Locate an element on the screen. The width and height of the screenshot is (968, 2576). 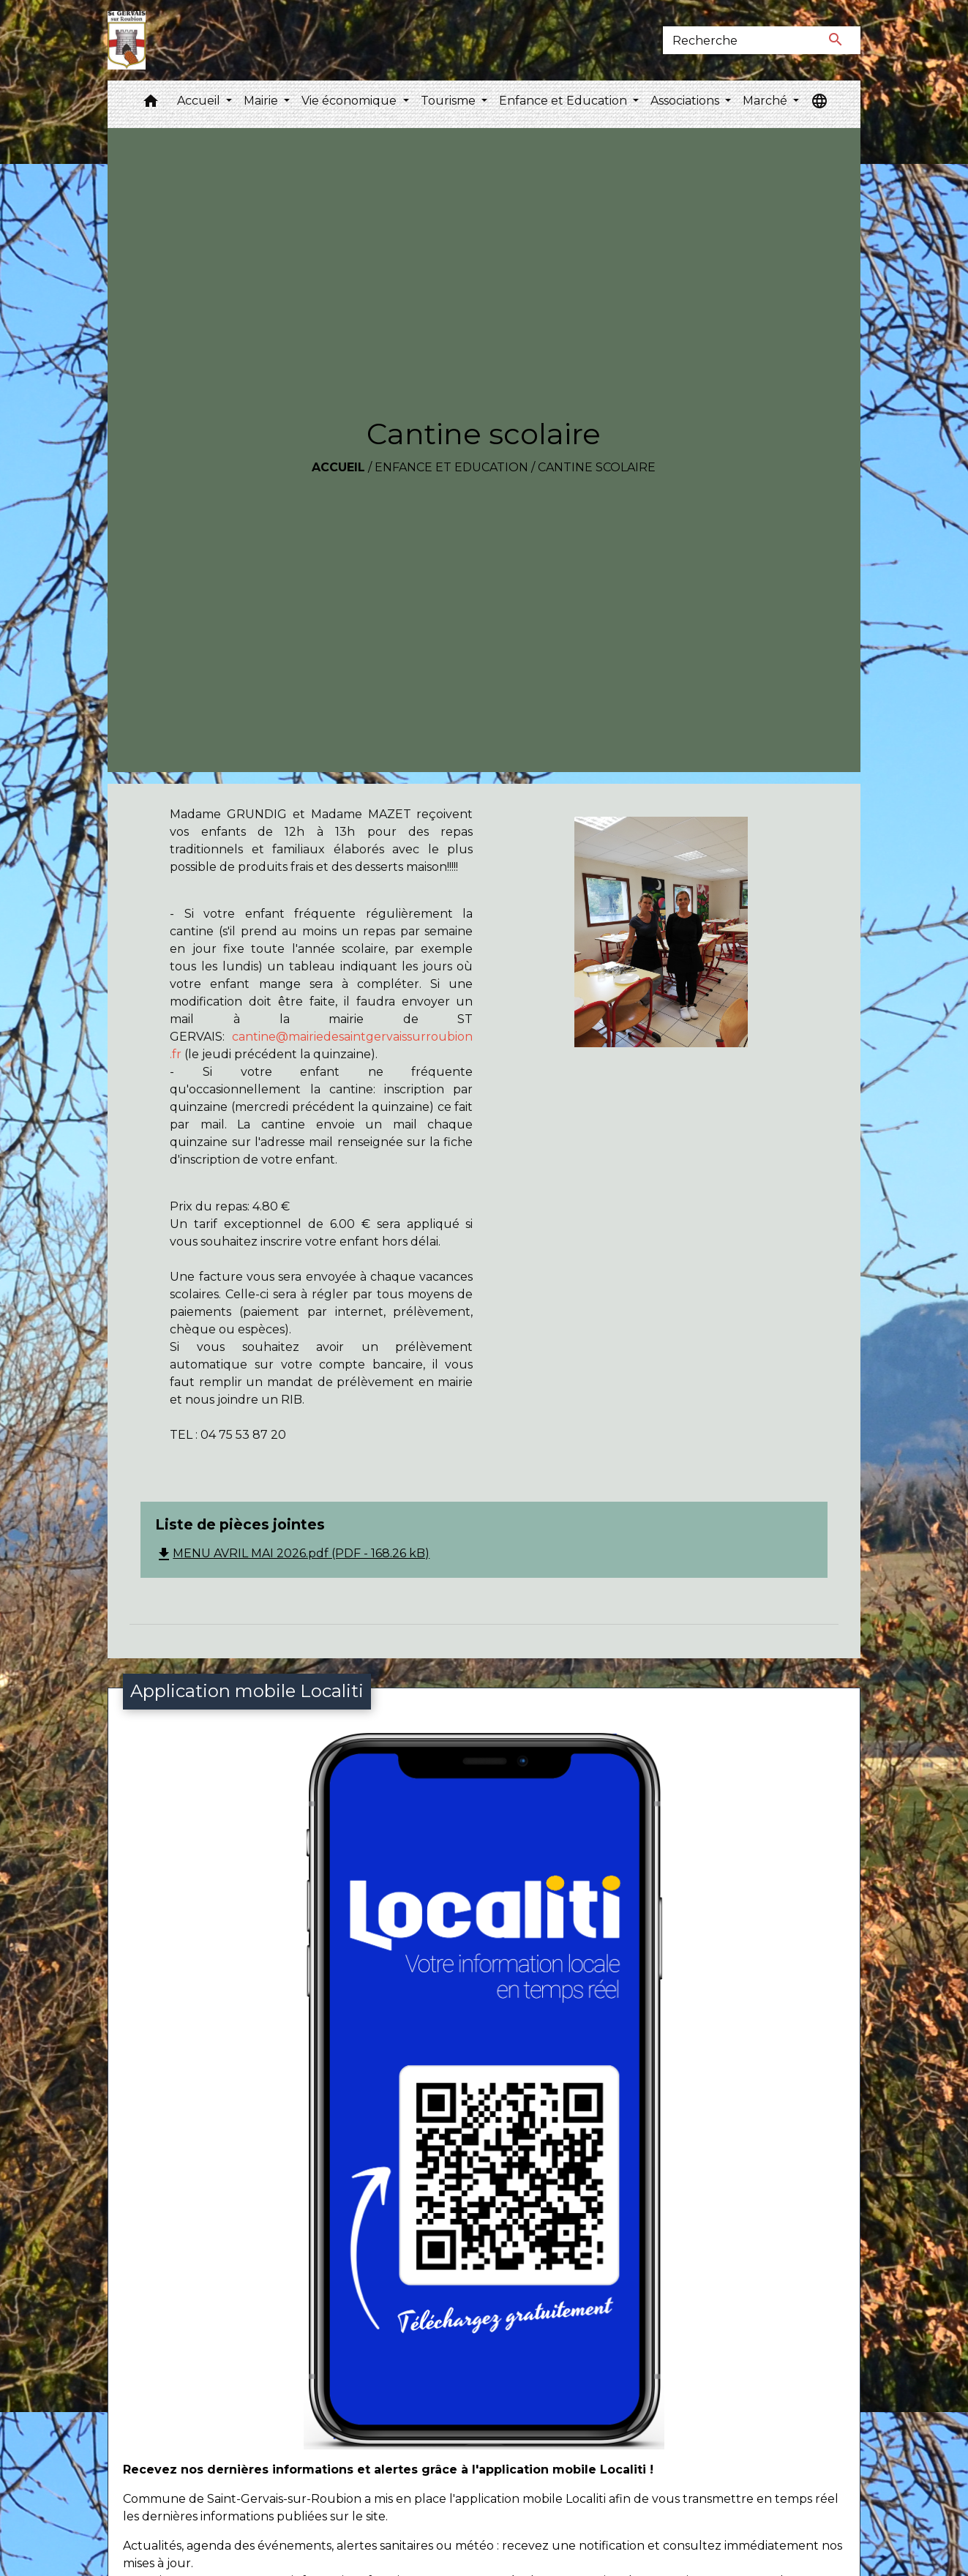
Enfance et Education [button] is located at coordinates (564, 101).